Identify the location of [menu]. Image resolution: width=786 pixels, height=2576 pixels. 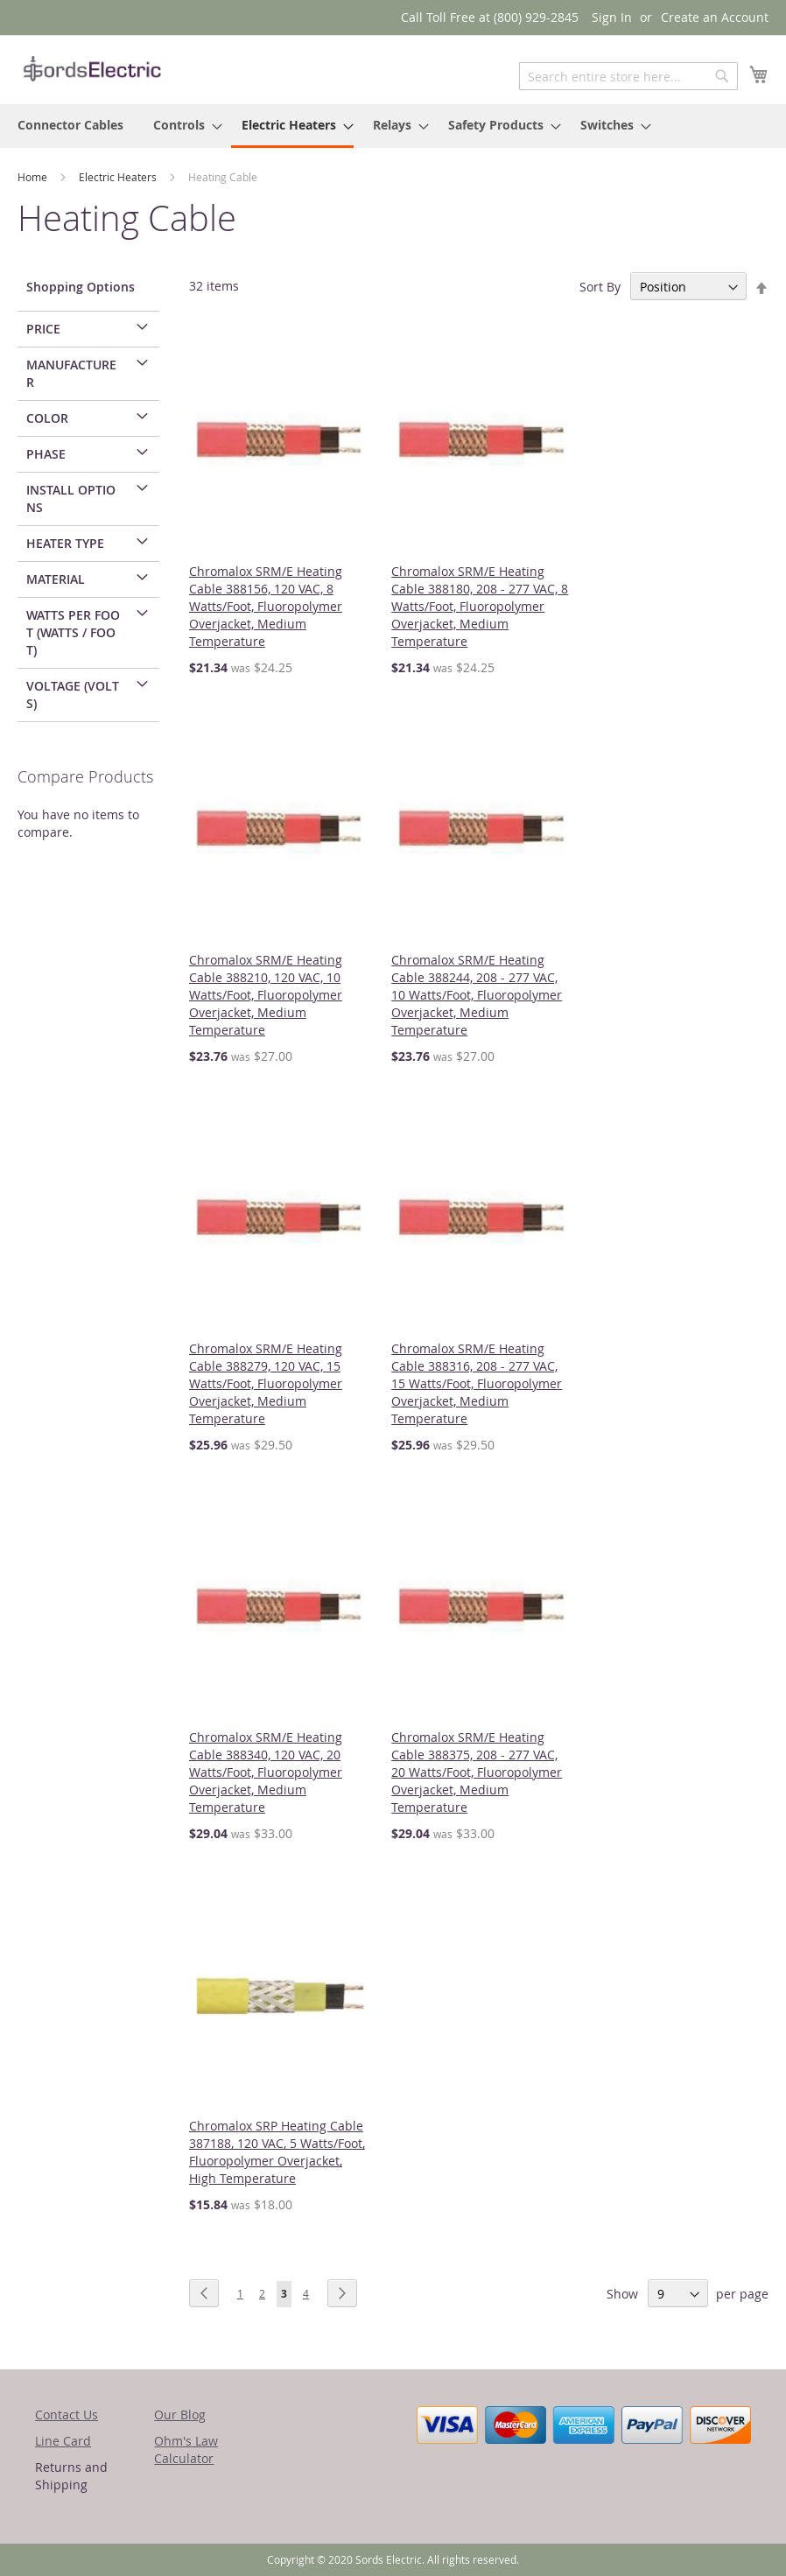
(393, 126).